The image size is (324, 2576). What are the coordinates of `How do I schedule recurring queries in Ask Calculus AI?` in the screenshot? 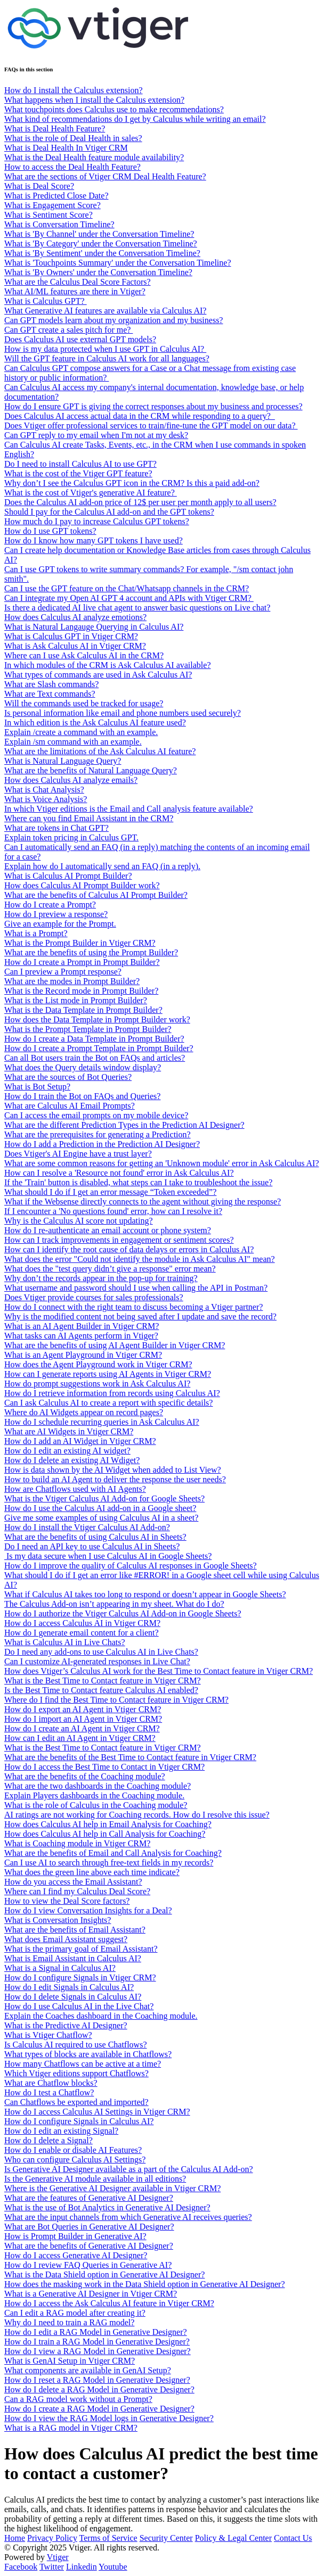 It's located at (101, 1421).